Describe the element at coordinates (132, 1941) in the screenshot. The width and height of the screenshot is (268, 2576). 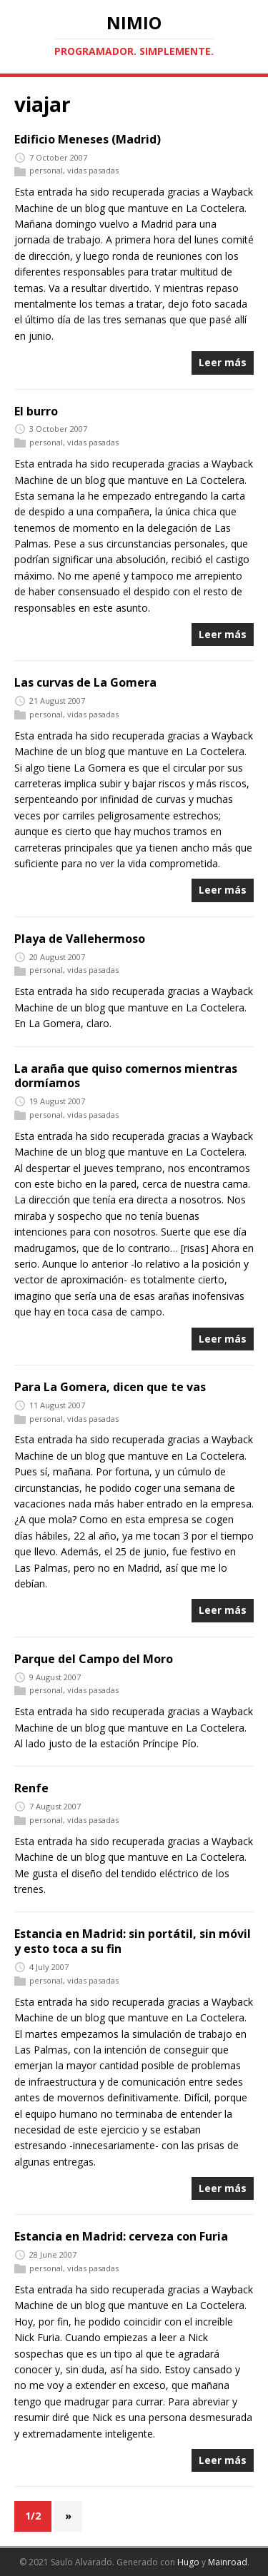
I see `Estancia en Madrid: sin portátil, sin móvil y esto toca a su fin` at that location.